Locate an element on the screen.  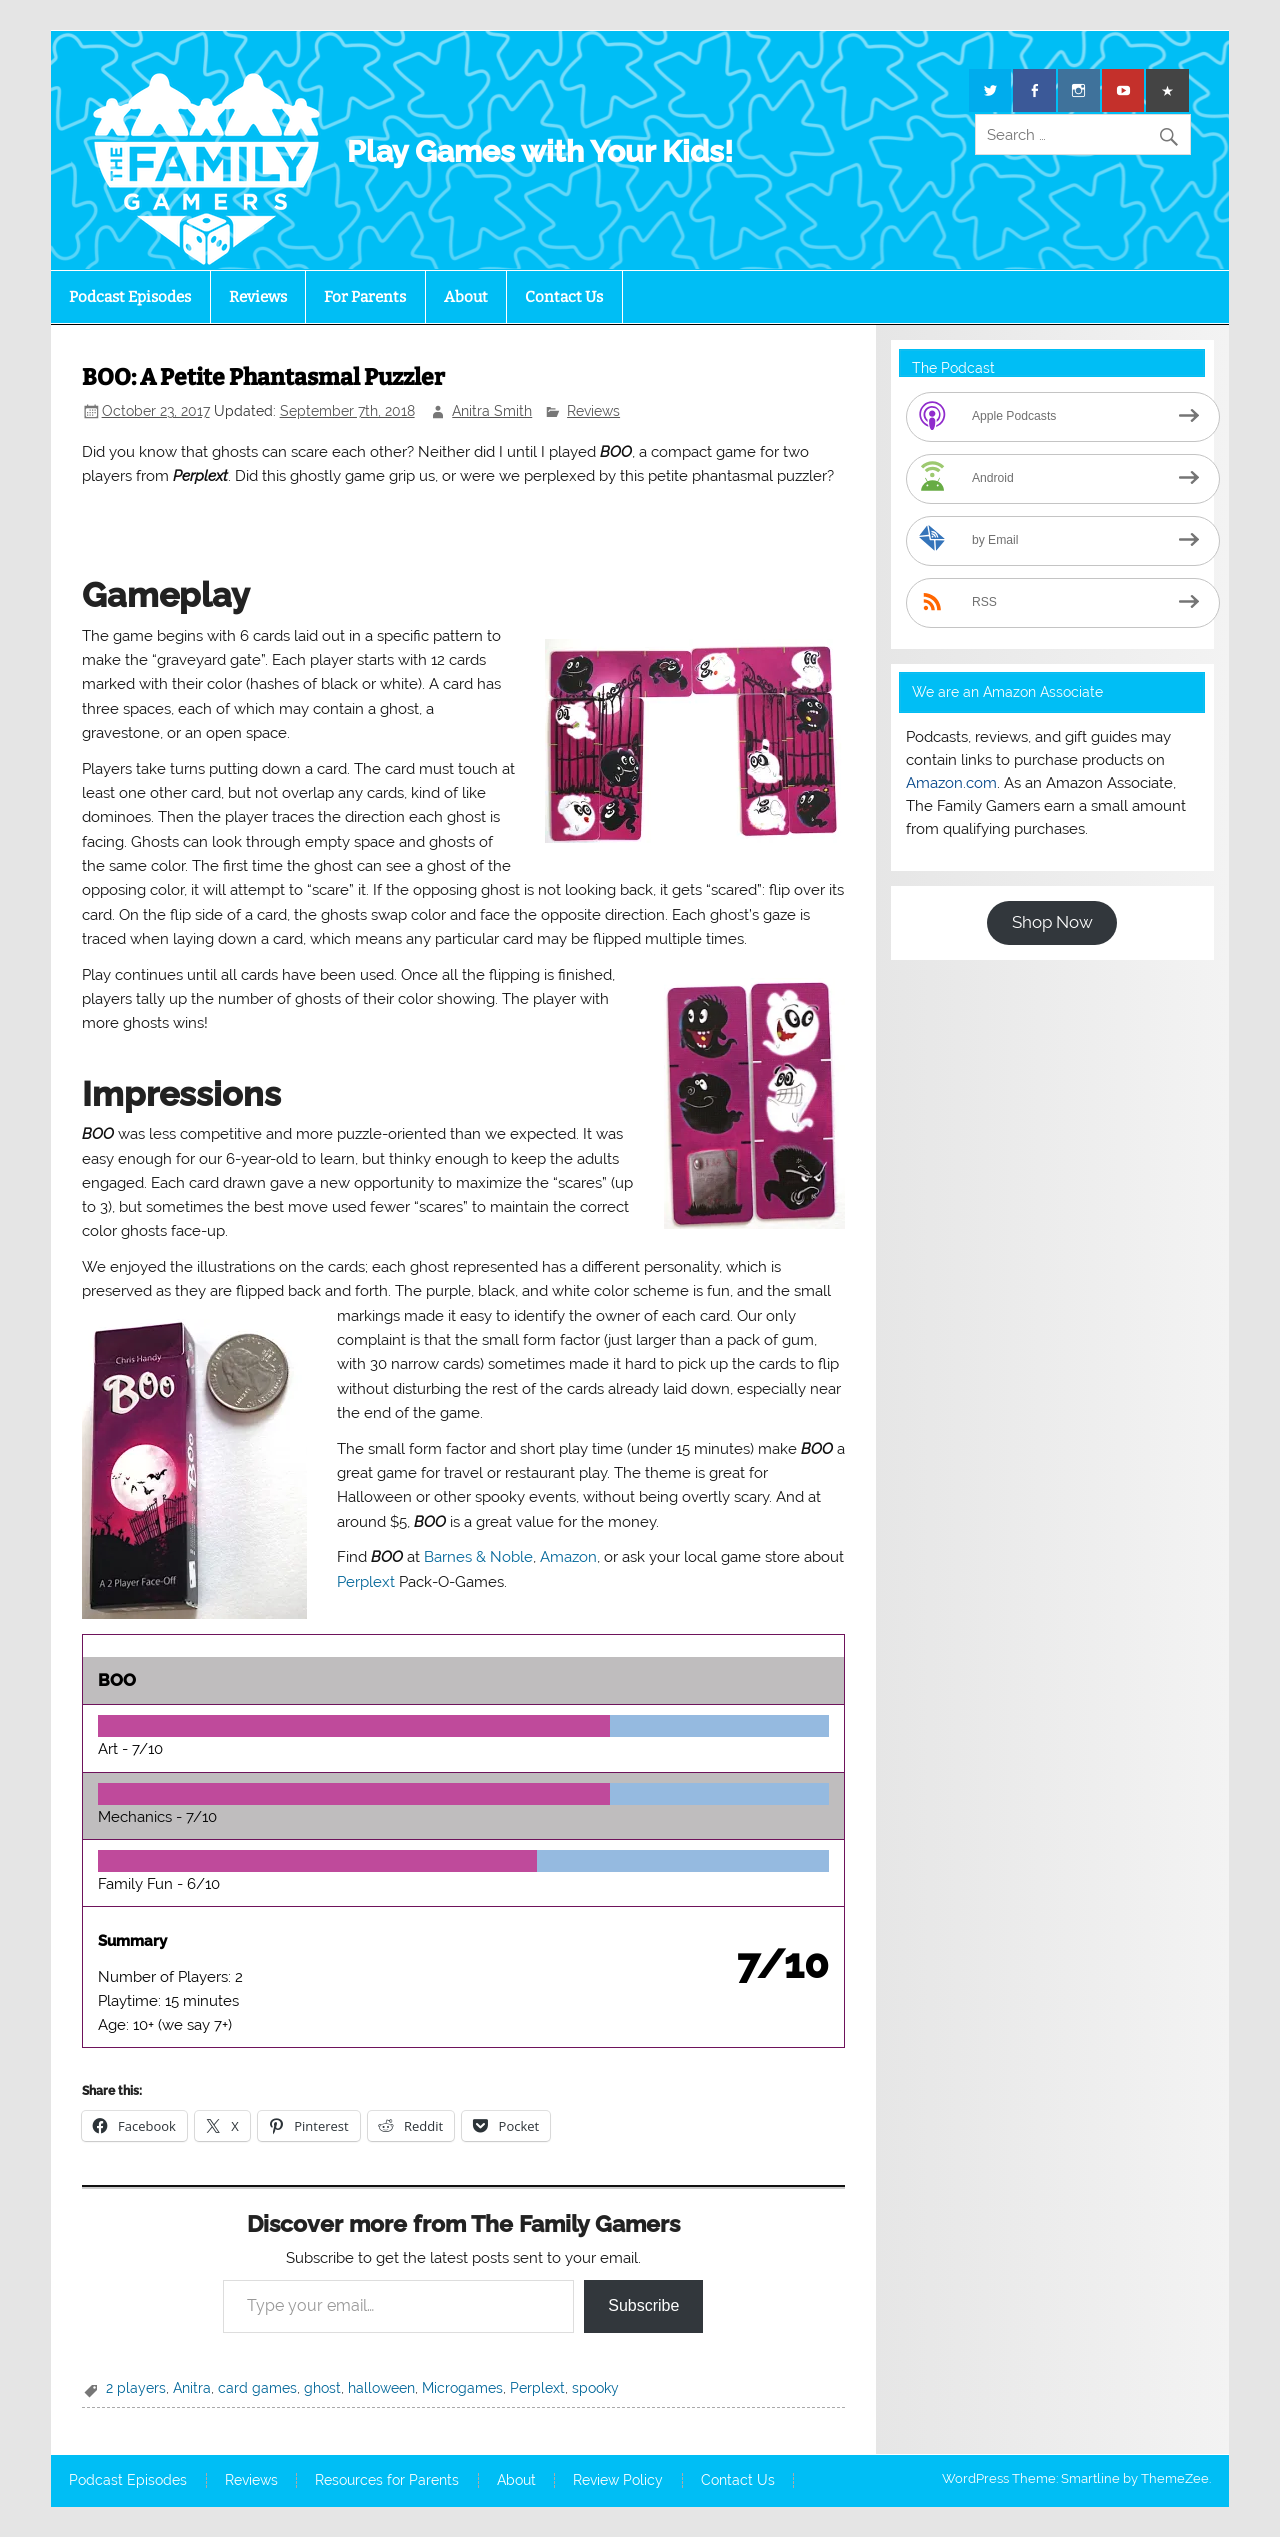
About is located at coordinates (466, 297).